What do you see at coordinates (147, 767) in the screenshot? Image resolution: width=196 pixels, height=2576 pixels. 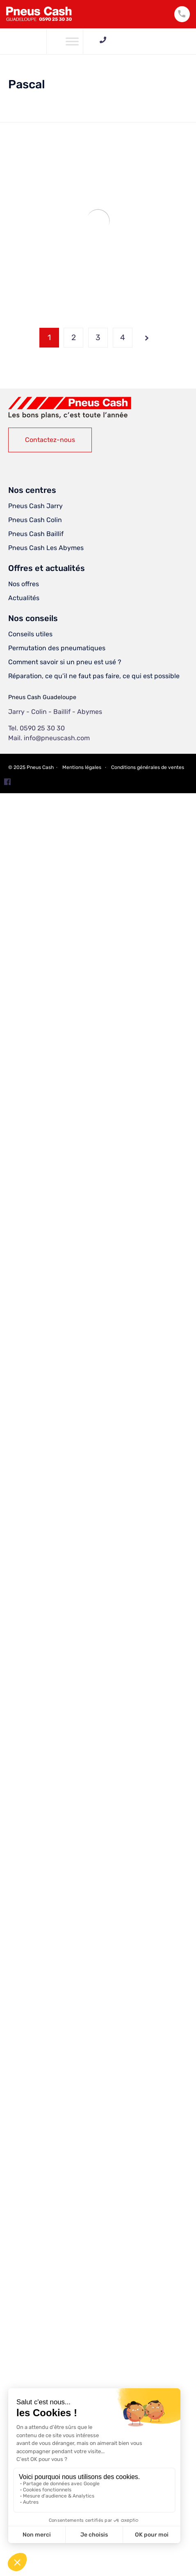 I see `Conditions générales de ventes` at bounding box center [147, 767].